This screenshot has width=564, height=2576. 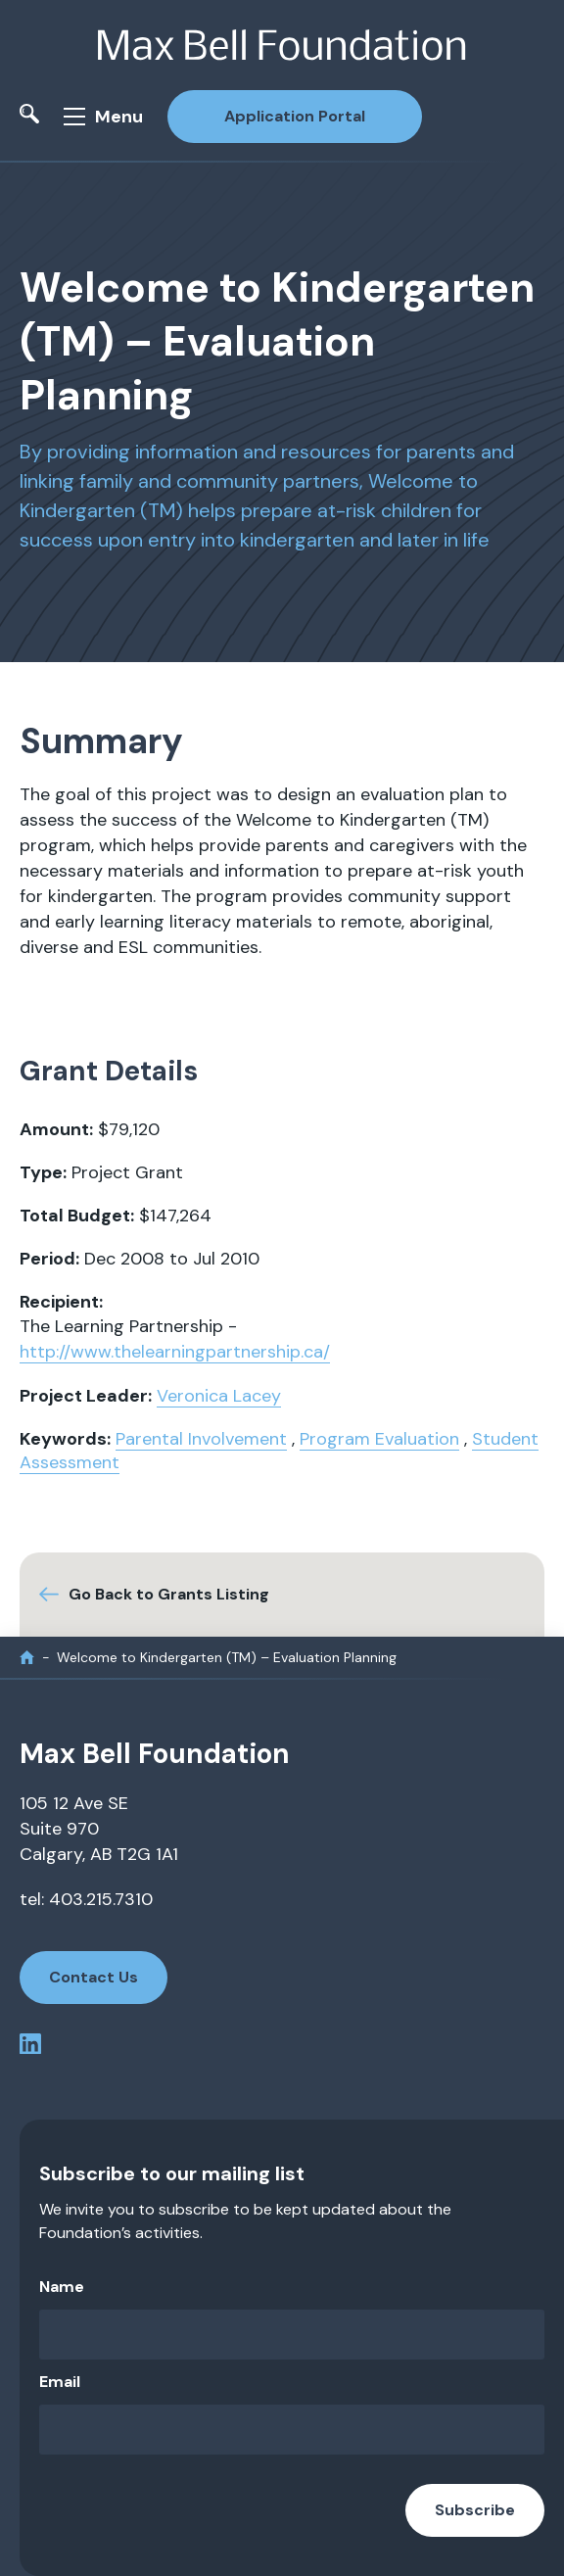 What do you see at coordinates (93, 1977) in the screenshot?
I see `Contact Us` at bounding box center [93, 1977].